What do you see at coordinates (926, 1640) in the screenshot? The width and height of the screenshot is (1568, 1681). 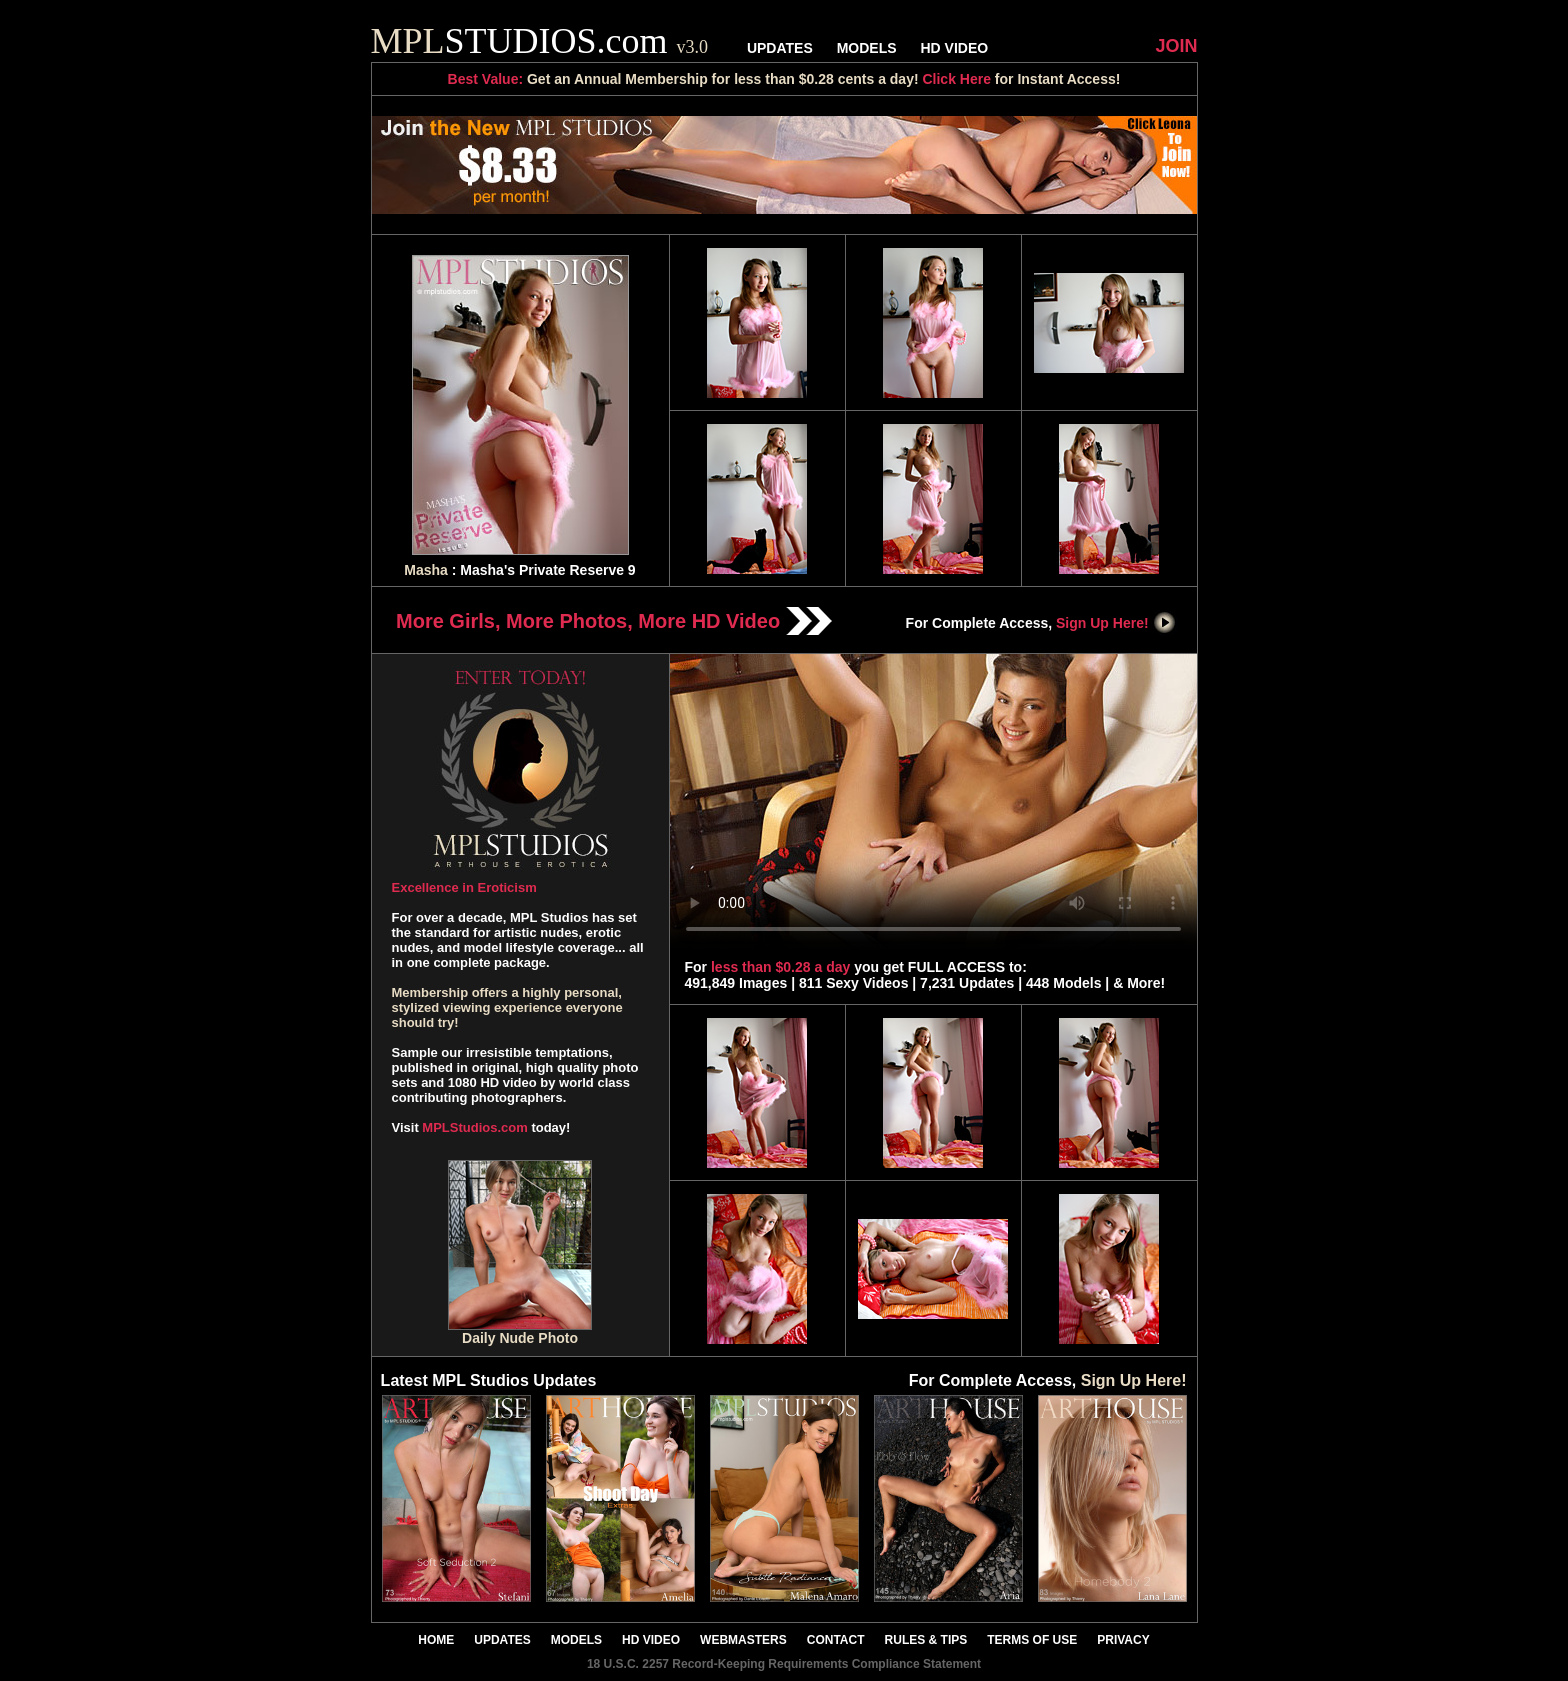 I see `RULES & TIPS` at bounding box center [926, 1640].